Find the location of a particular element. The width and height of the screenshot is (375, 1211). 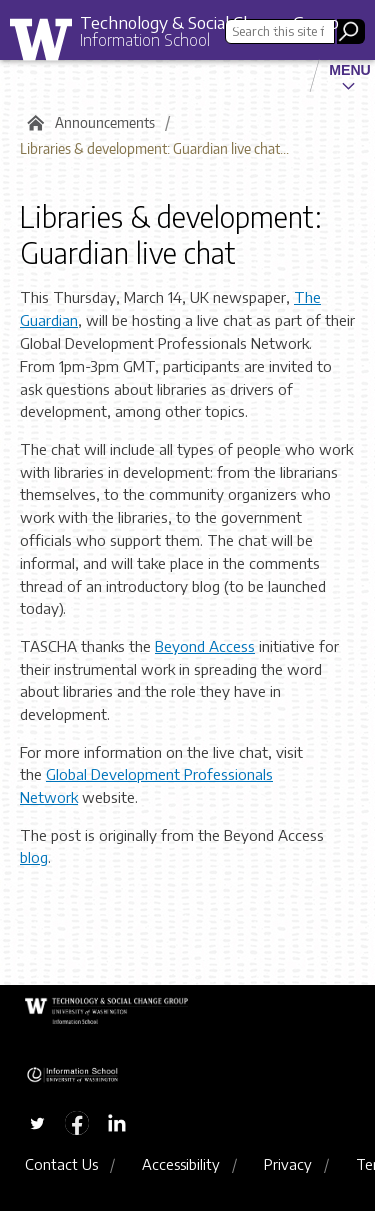

Privacy is located at coordinates (288, 1164).